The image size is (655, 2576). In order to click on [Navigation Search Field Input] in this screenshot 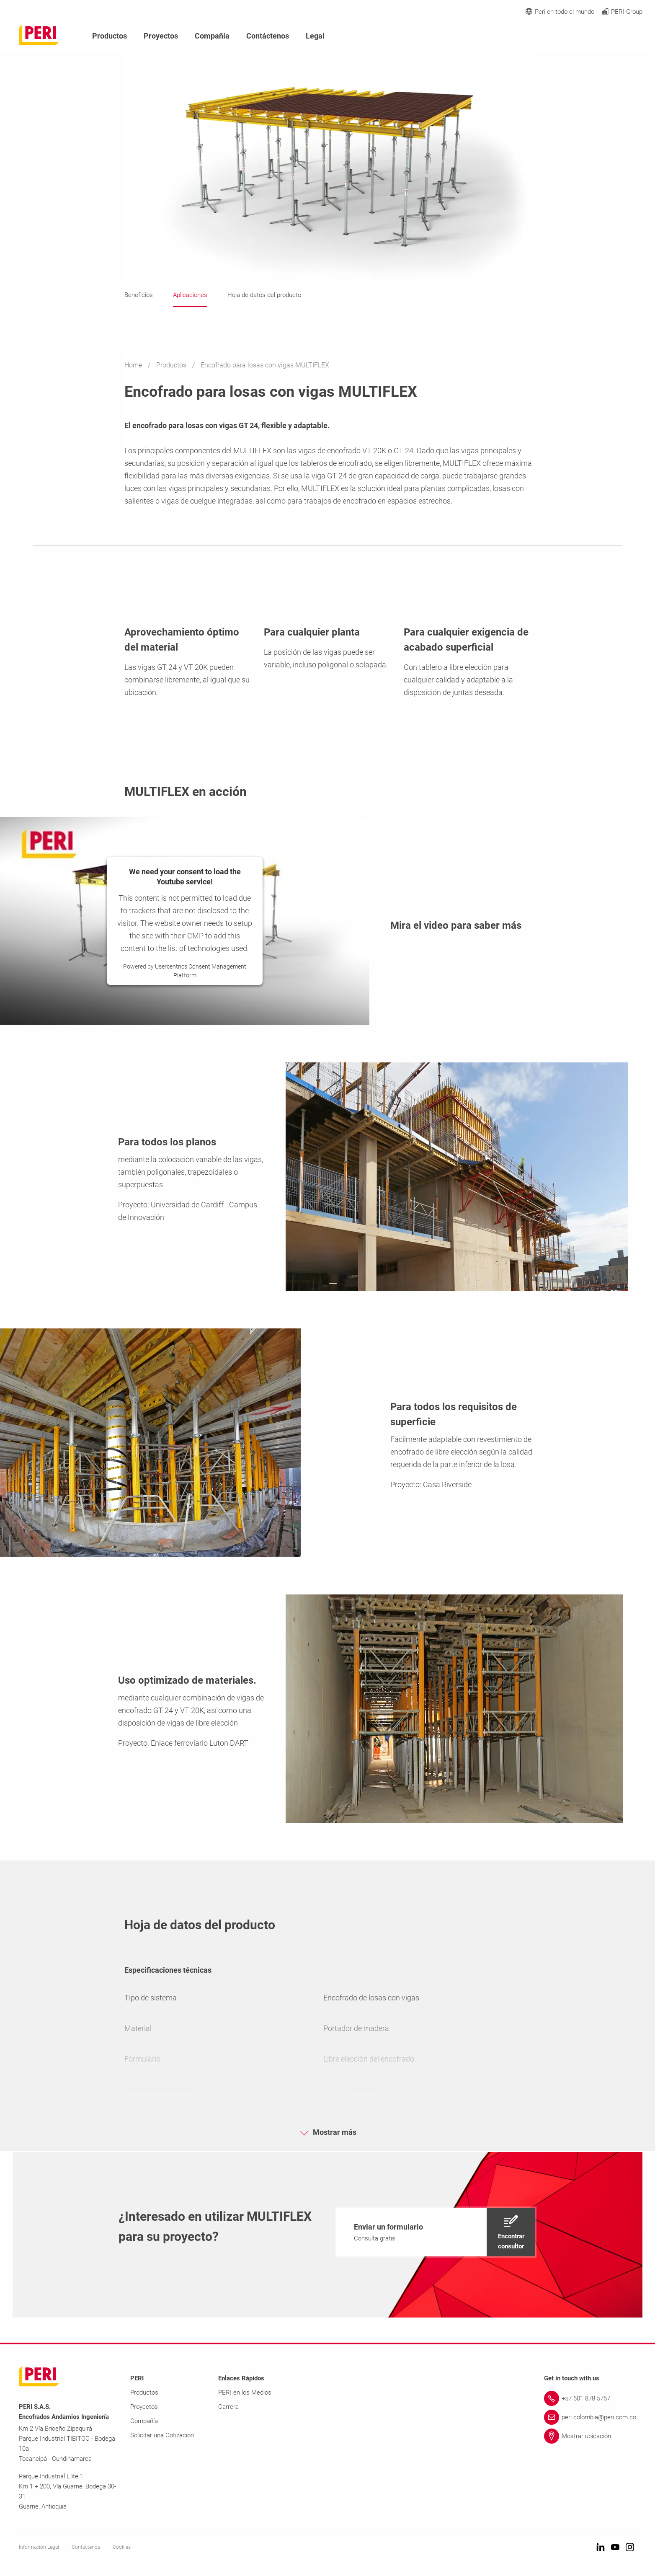, I will do `click(592, 36)`.